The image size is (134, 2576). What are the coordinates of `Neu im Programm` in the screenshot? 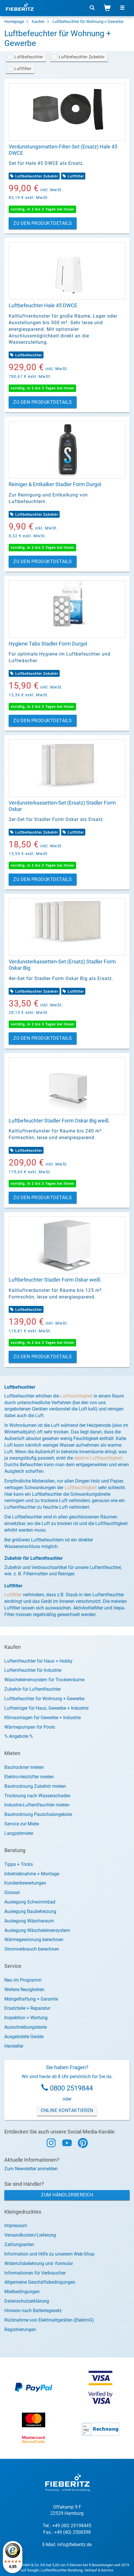 It's located at (22, 1980).